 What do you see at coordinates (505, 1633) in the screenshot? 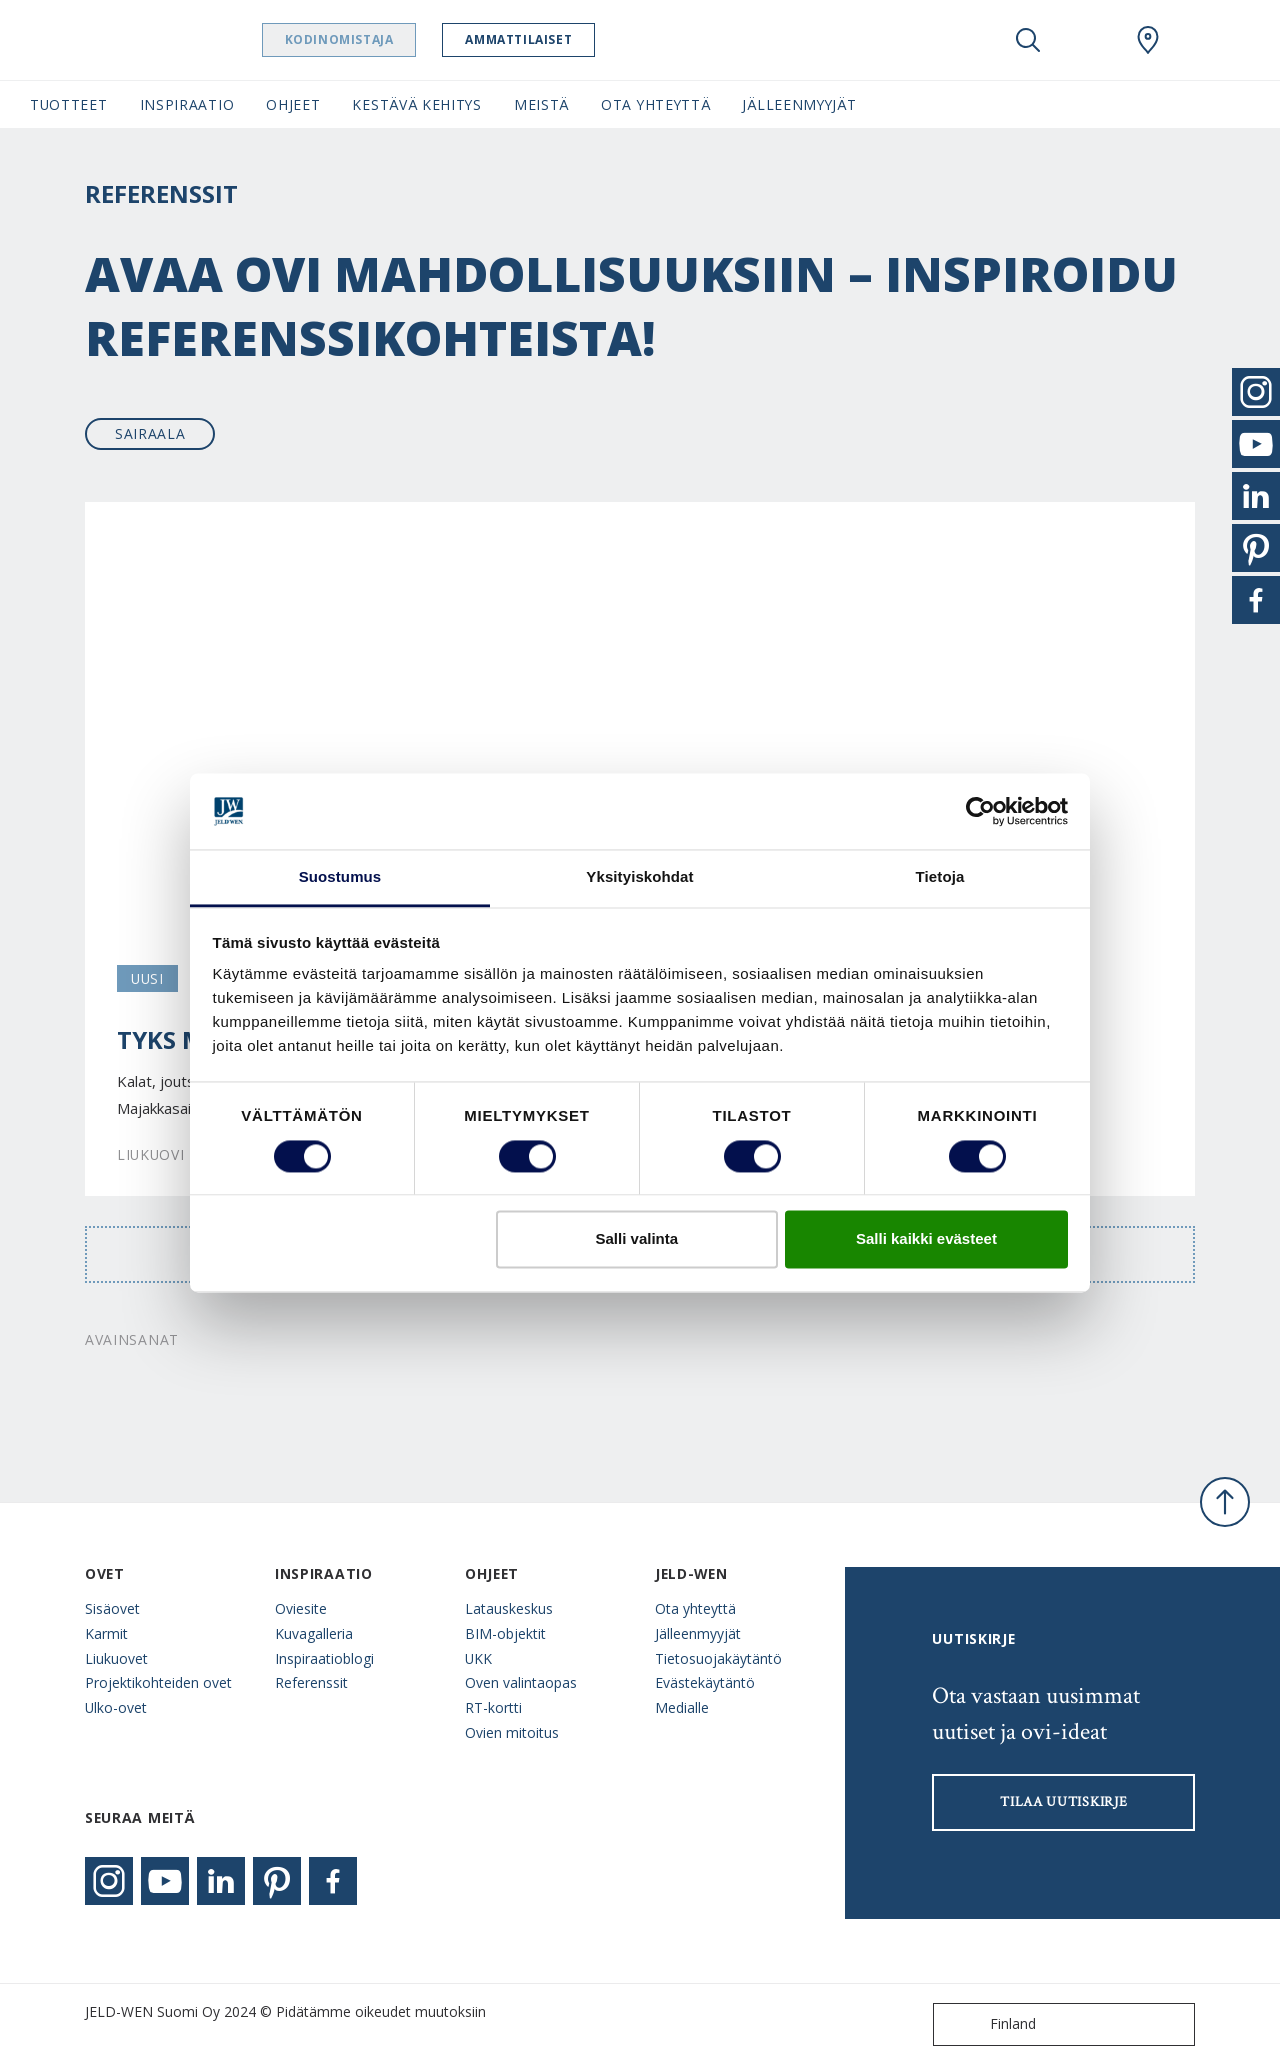
I see `BIM-objektit` at bounding box center [505, 1633].